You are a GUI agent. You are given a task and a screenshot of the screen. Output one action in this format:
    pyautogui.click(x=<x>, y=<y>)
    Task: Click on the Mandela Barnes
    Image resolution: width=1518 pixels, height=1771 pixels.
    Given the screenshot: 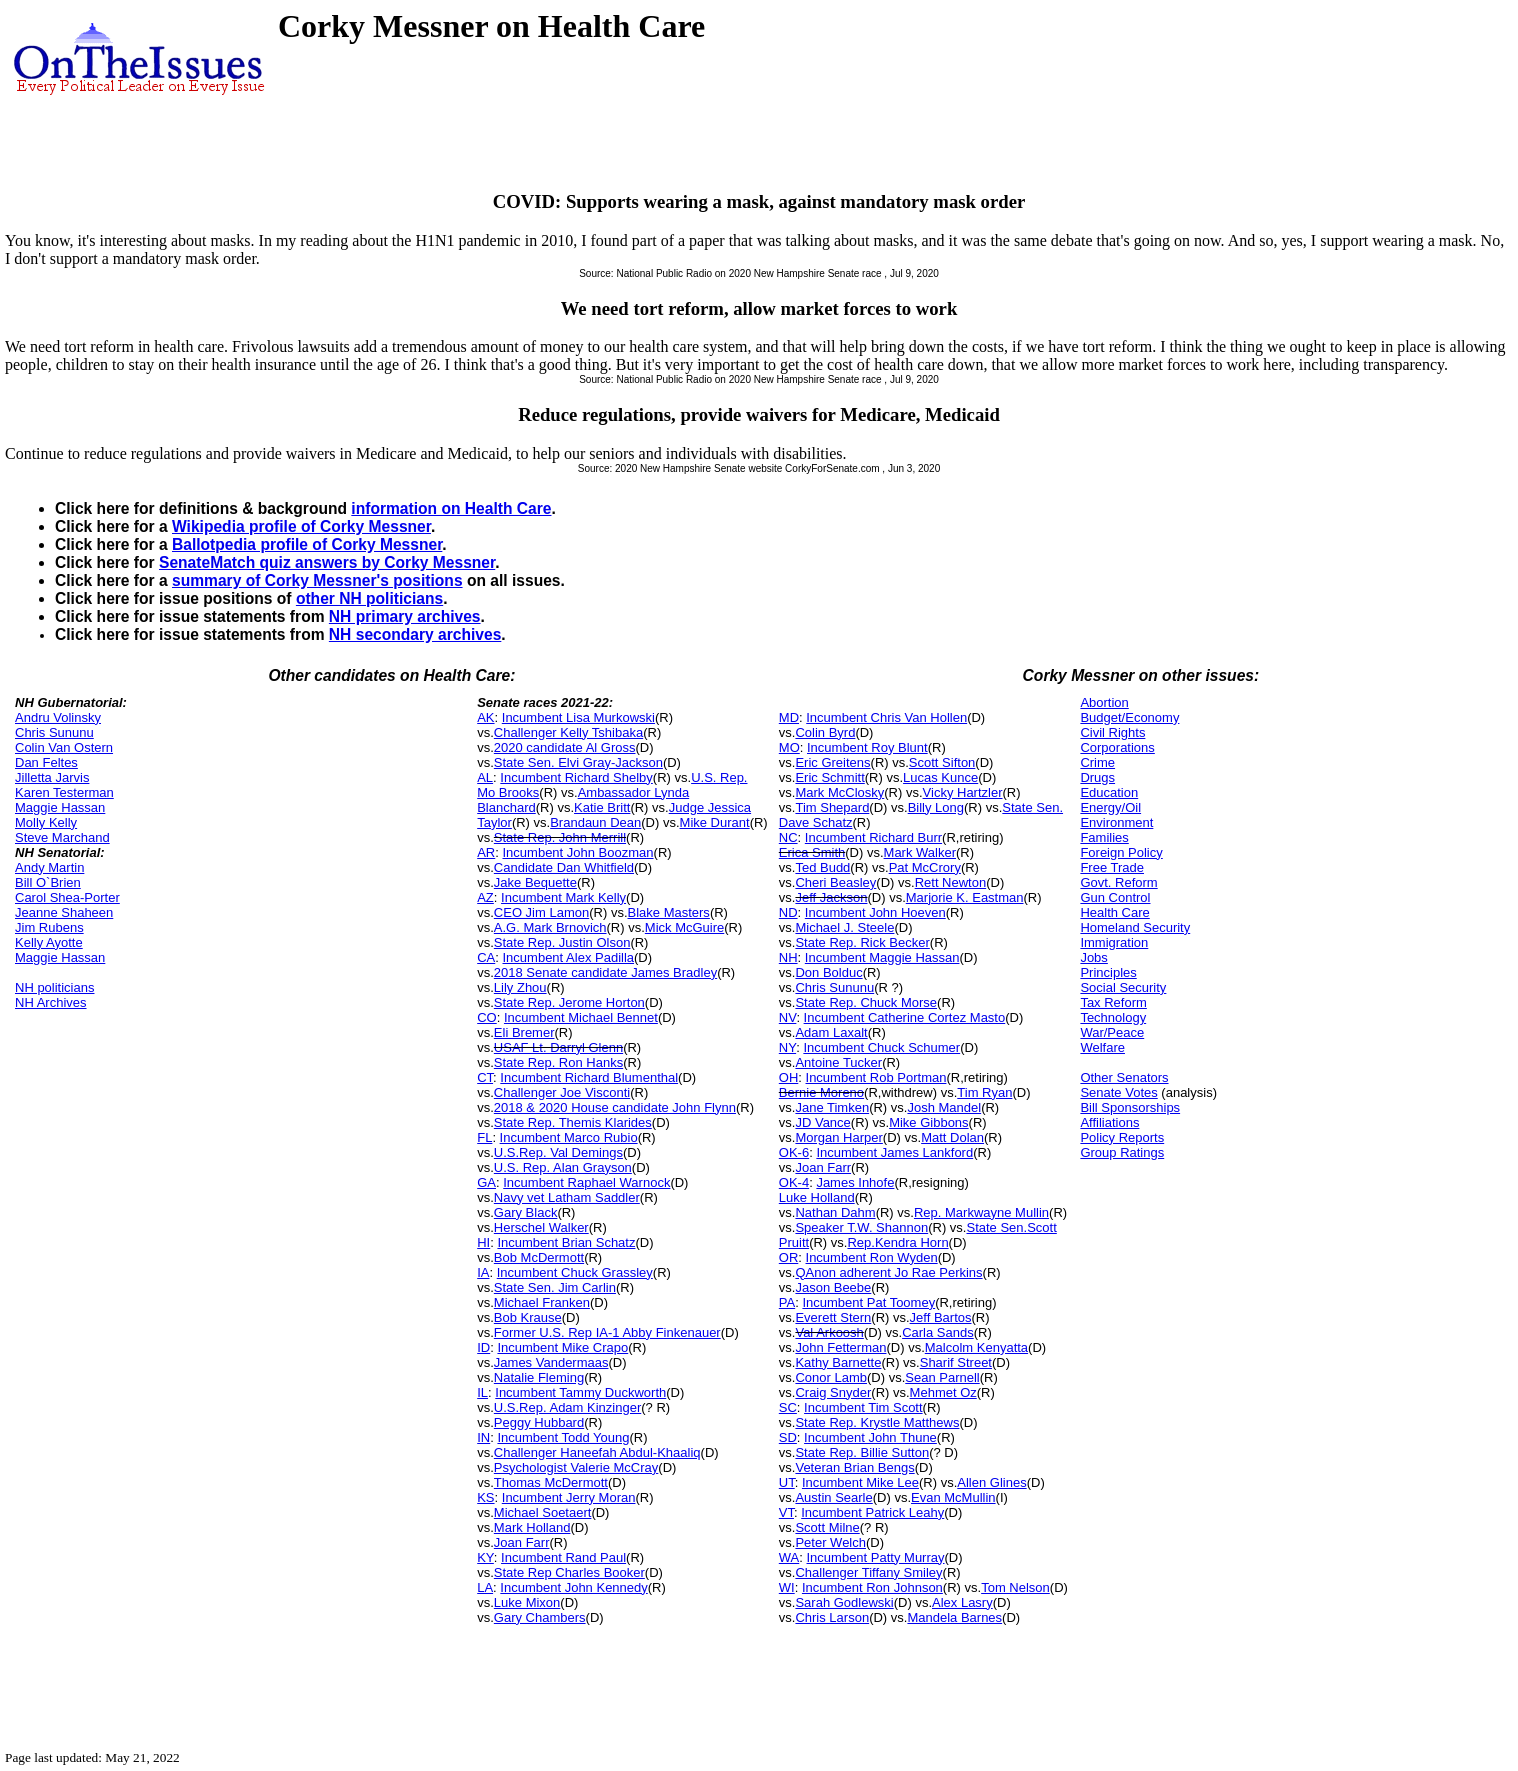 What is the action you would take?
    pyautogui.click(x=954, y=1617)
    